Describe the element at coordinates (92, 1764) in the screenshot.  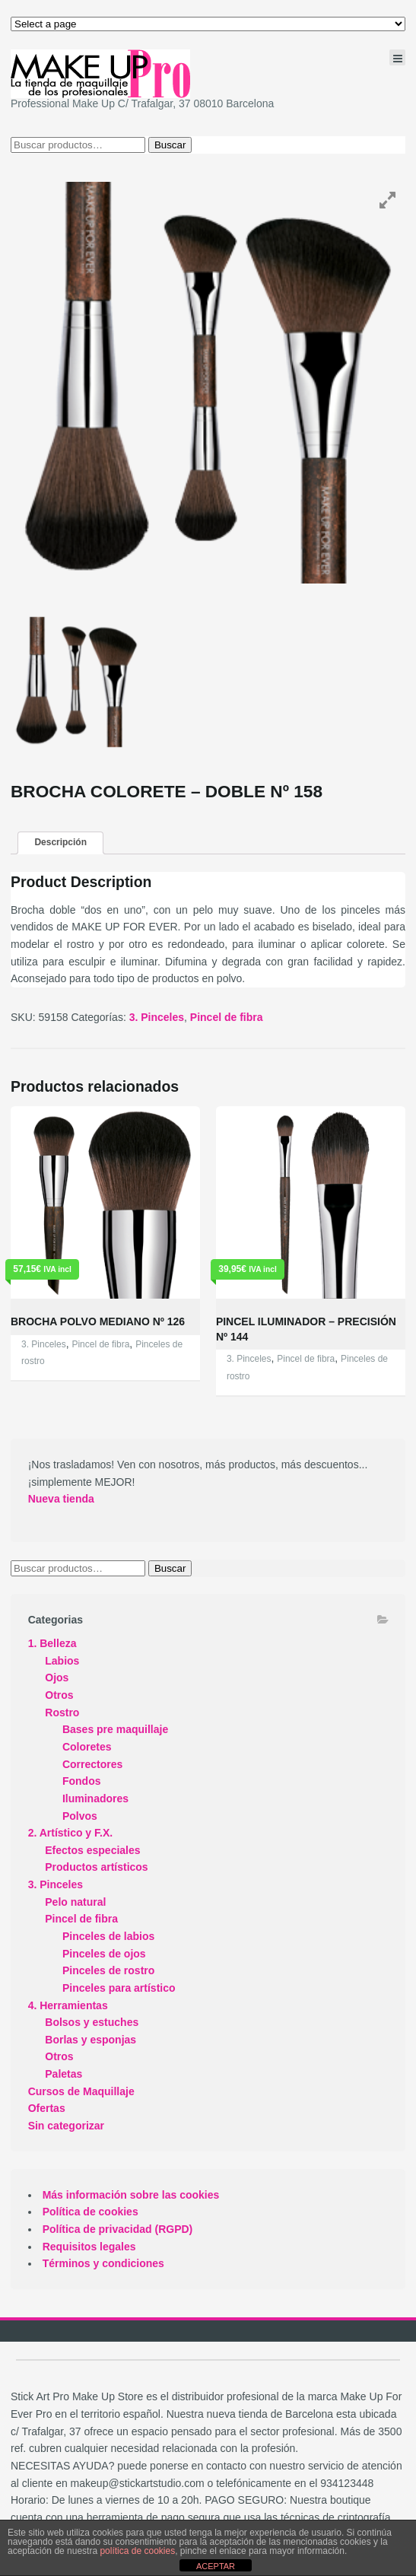
I see `Correctores` at that location.